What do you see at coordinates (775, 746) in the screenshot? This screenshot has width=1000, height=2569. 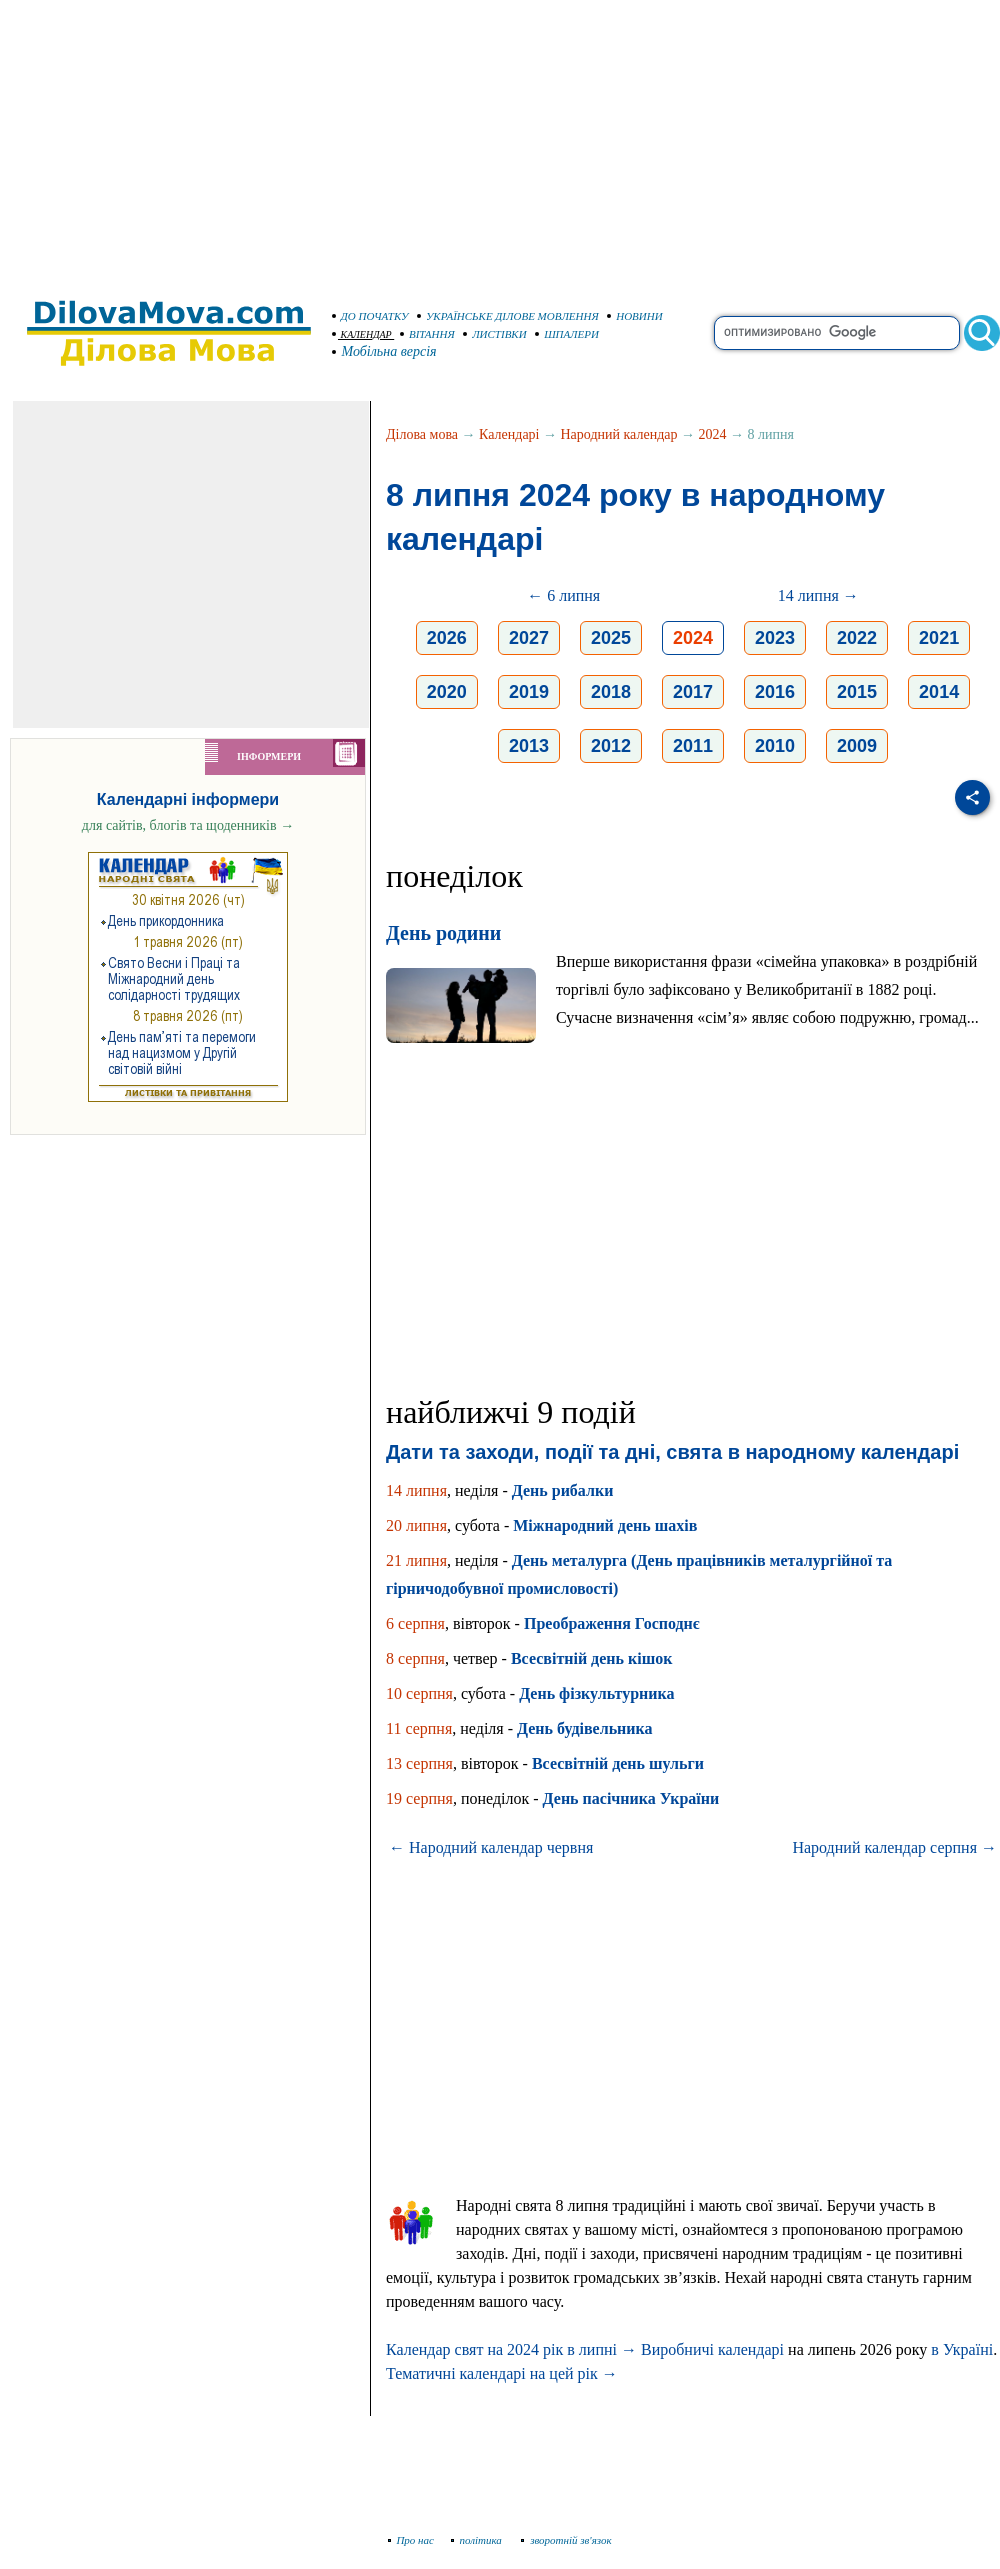 I see `2010` at bounding box center [775, 746].